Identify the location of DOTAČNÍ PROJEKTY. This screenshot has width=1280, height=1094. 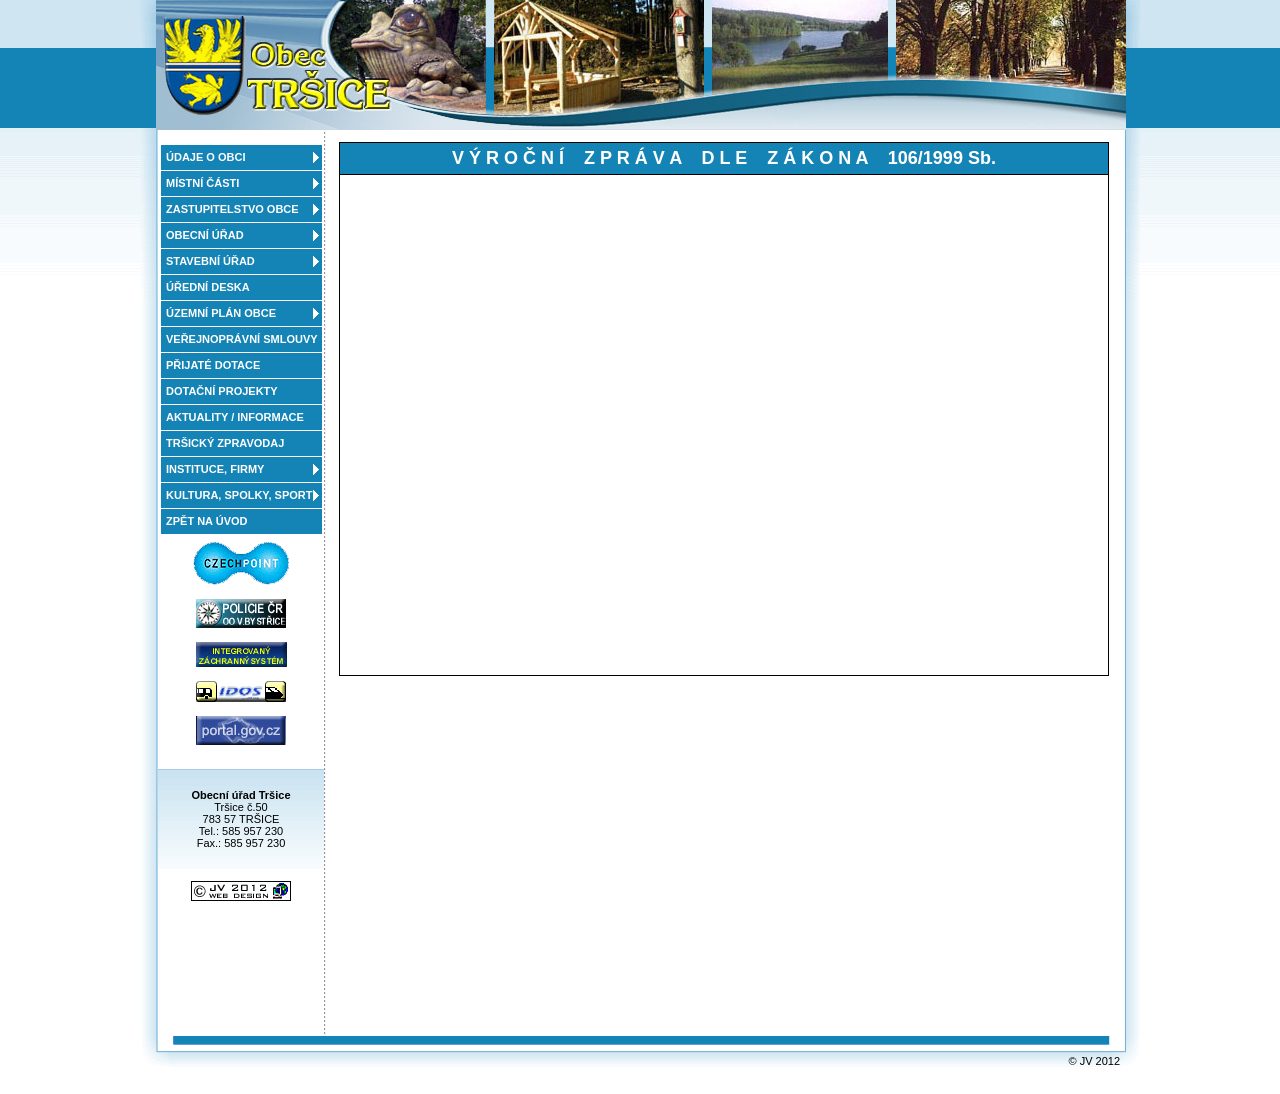
(222, 391).